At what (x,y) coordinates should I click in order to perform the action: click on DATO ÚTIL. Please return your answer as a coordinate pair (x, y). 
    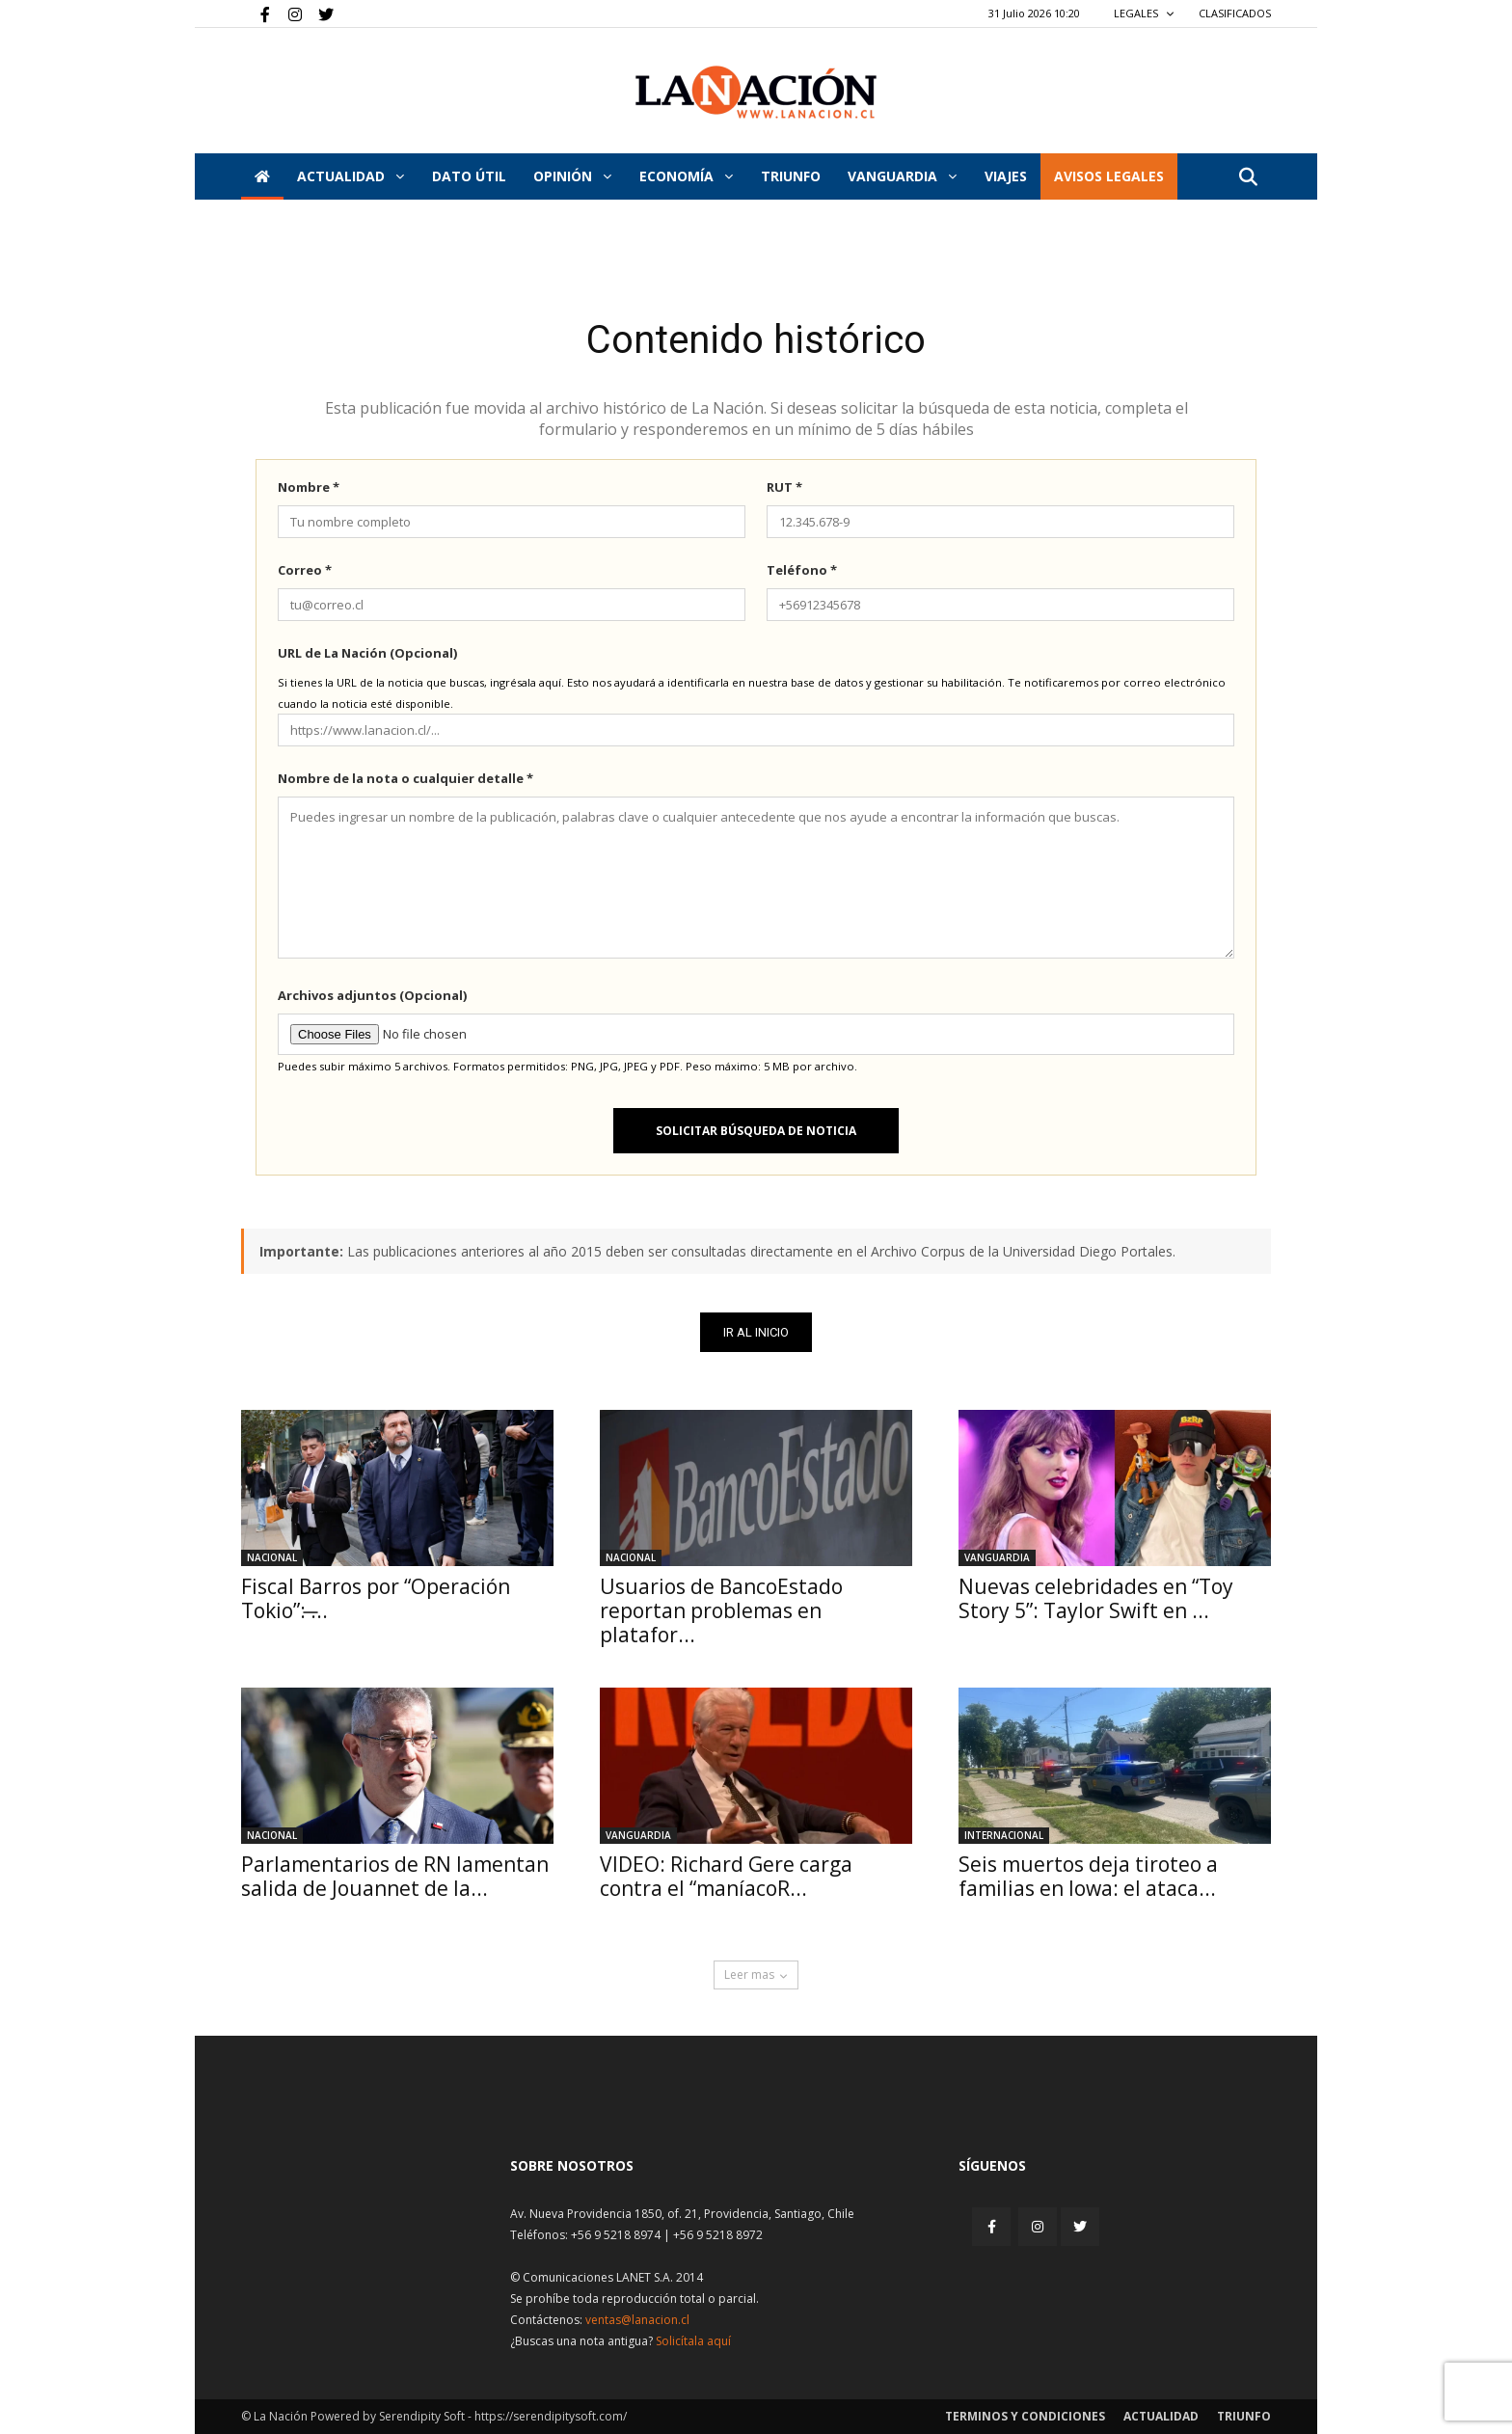
    Looking at the image, I should click on (469, 176).